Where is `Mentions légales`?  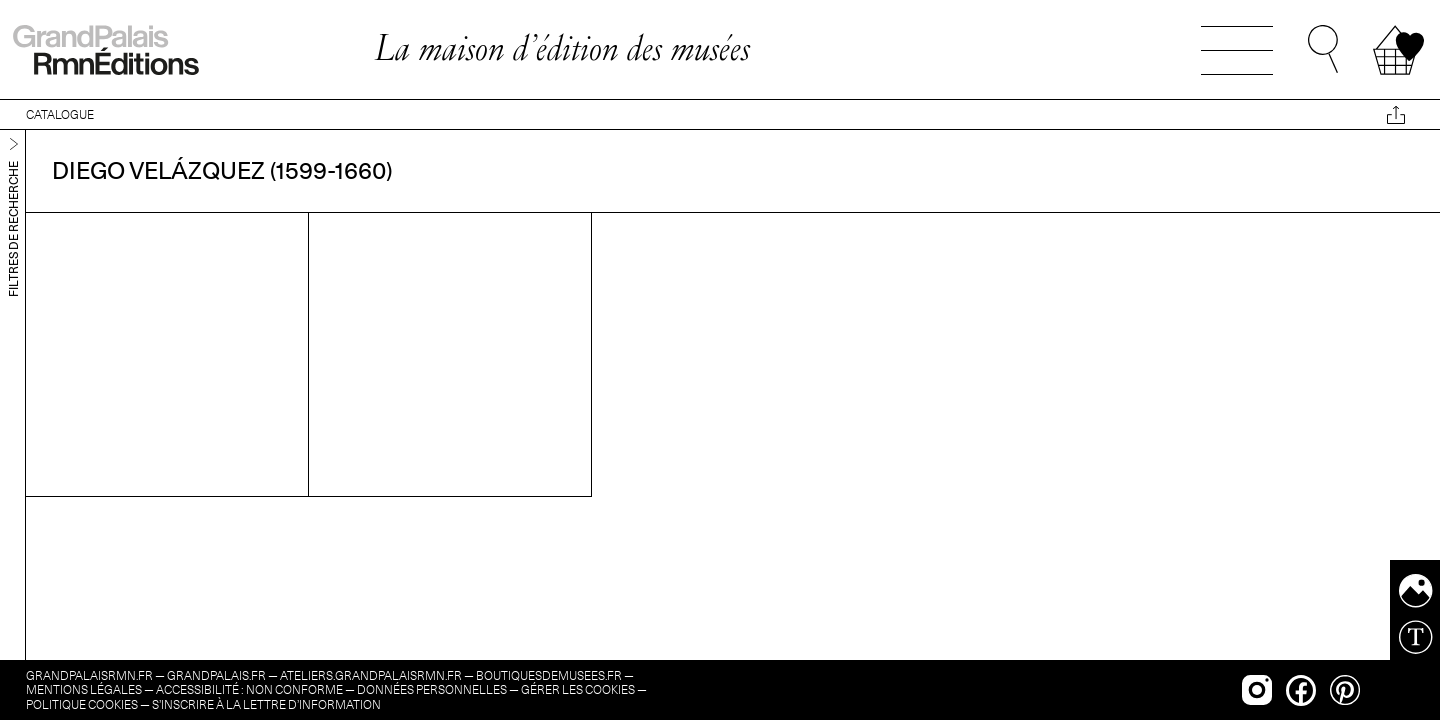 Mentions légales is located at coordinates (84, 689).